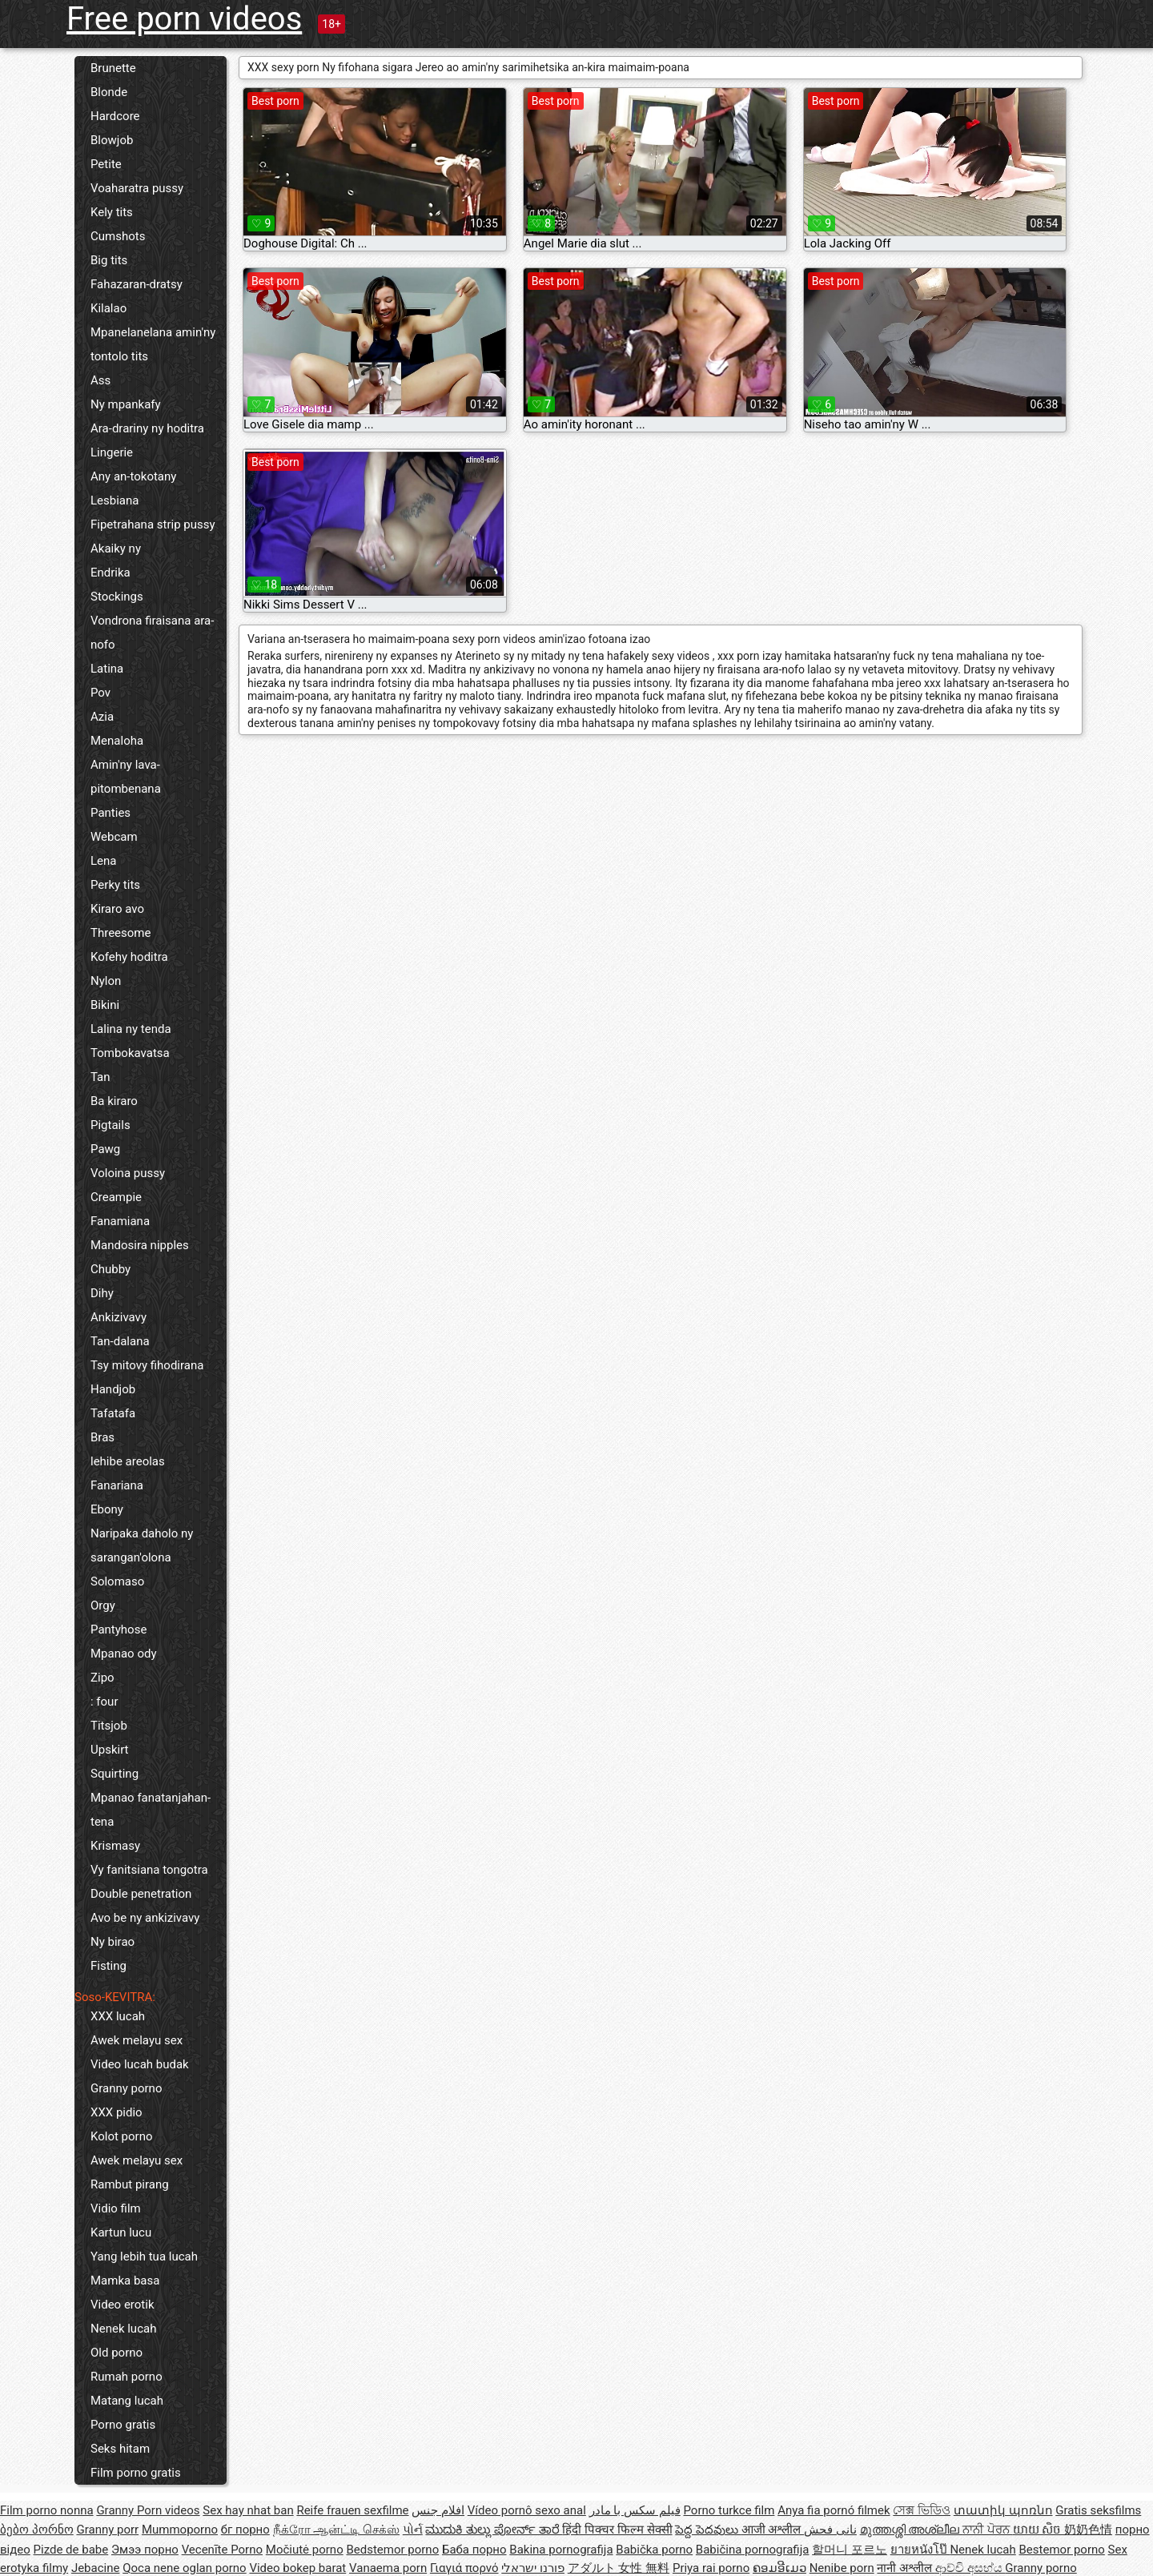 This screenshot has width=1153, height=2576. Describe the element at coordinates (115, 2208) in the screenshot. I see `Vidio film` at that location.